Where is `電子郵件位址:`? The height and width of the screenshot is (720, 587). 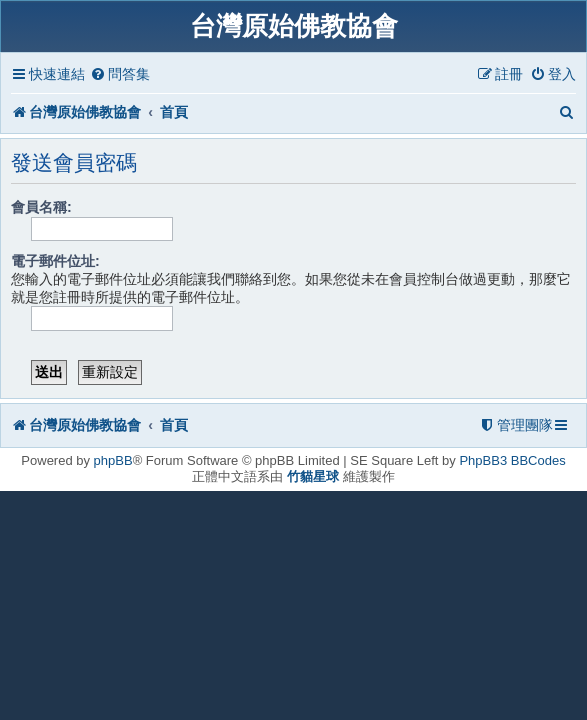 電子郵件位址: is located at coordinates (55, 261).